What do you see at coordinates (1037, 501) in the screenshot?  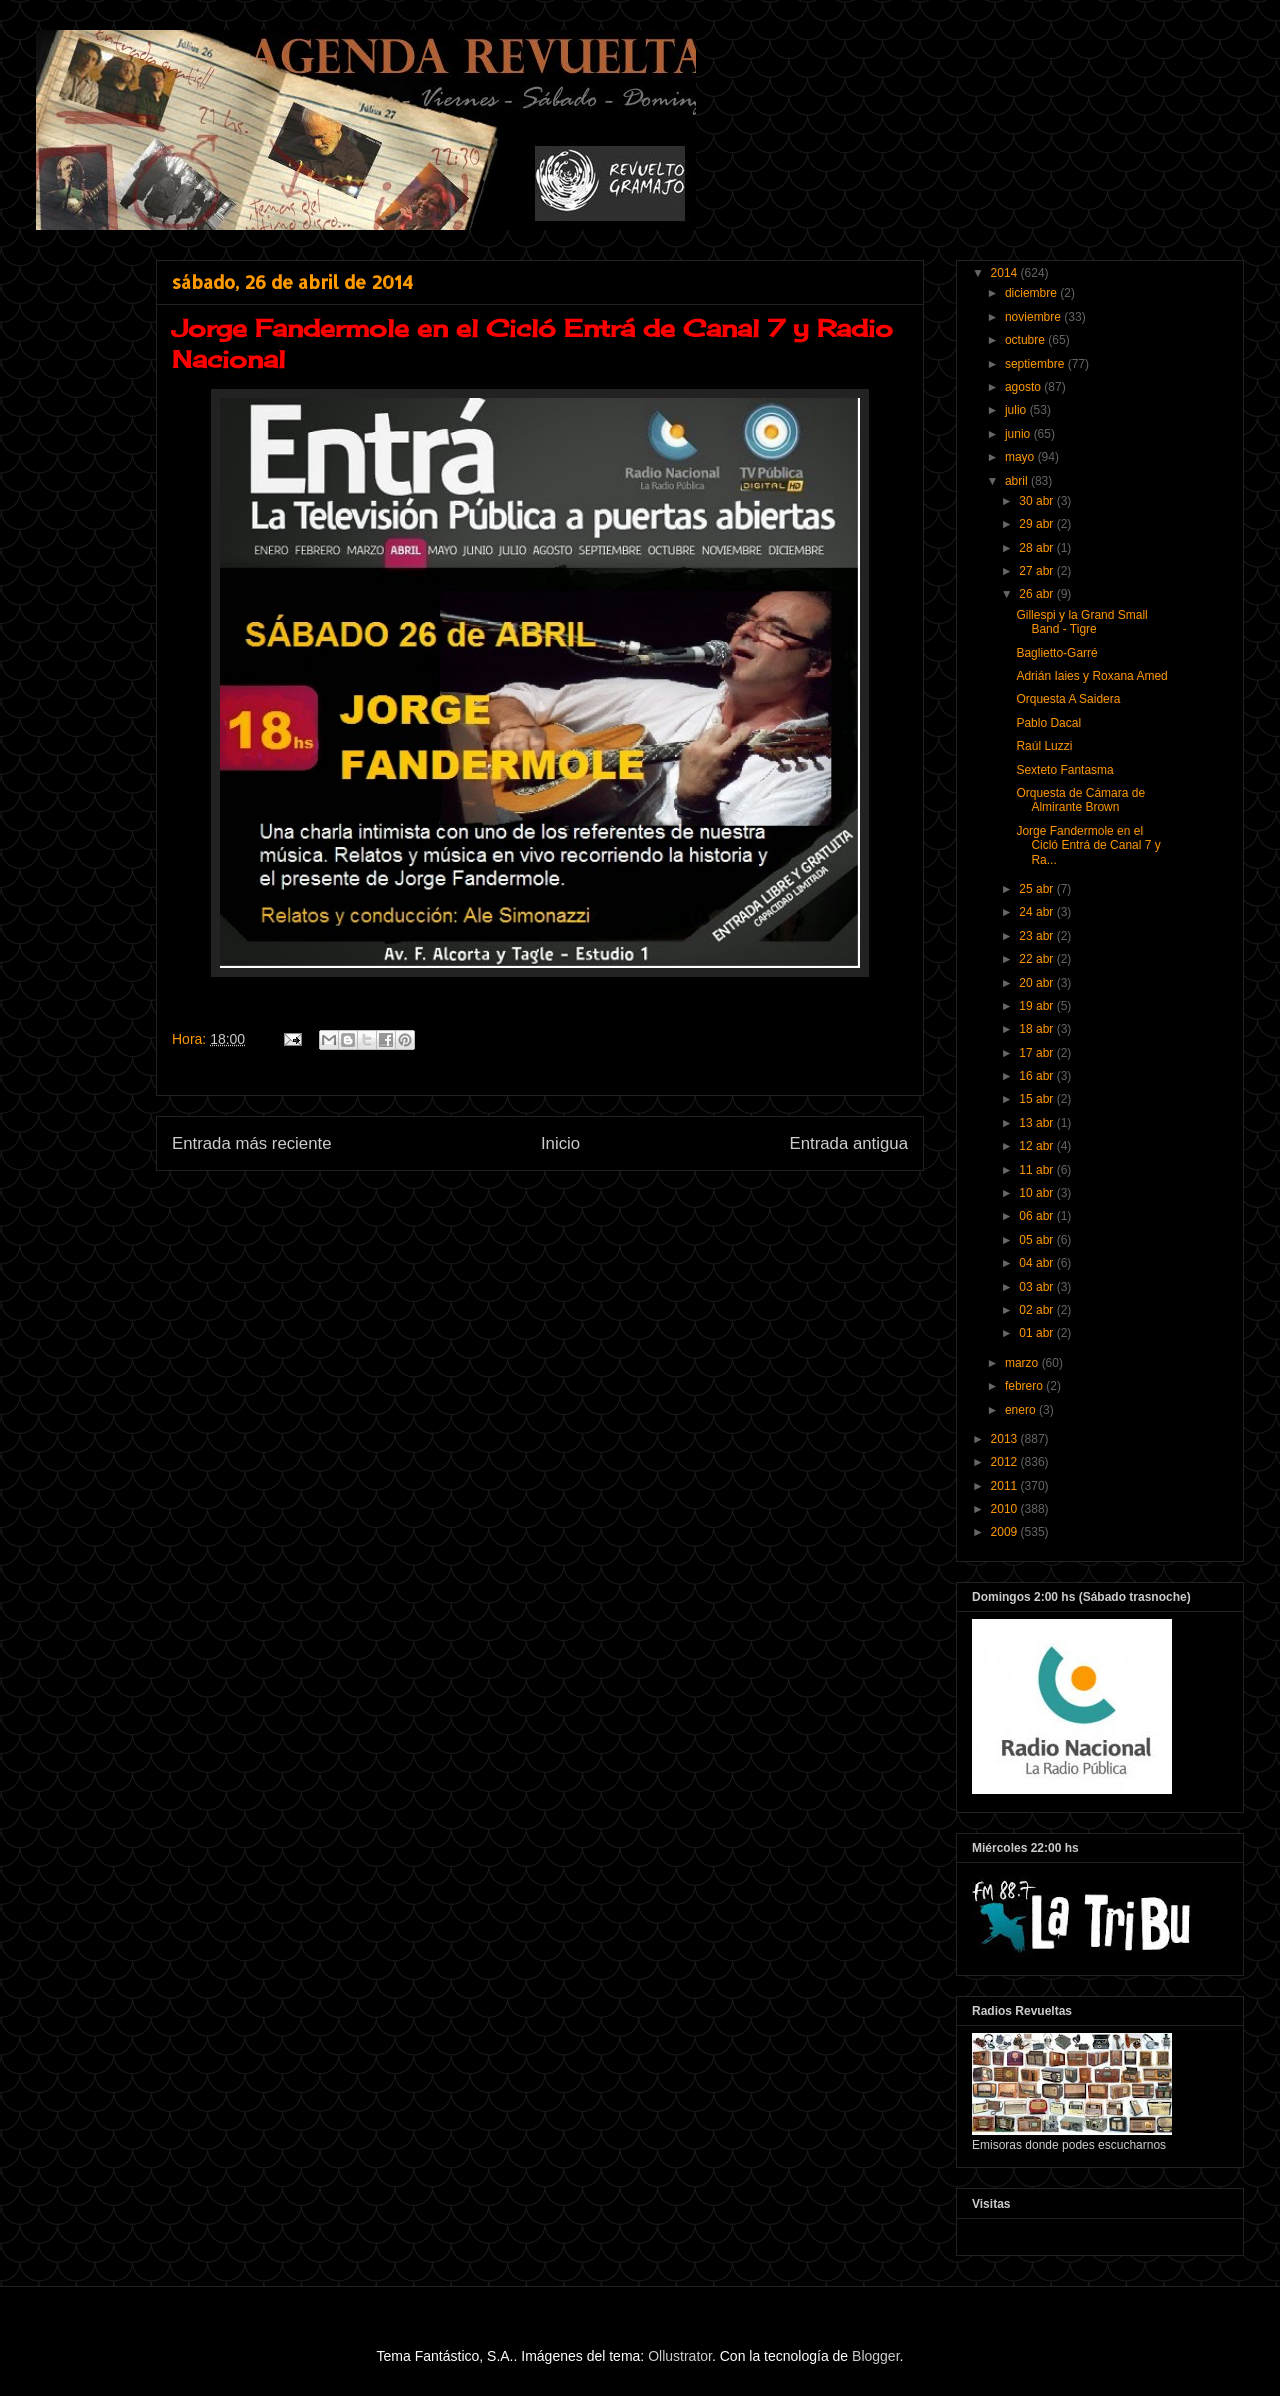 I see `30 abr` at bounding box center [1037, 501].